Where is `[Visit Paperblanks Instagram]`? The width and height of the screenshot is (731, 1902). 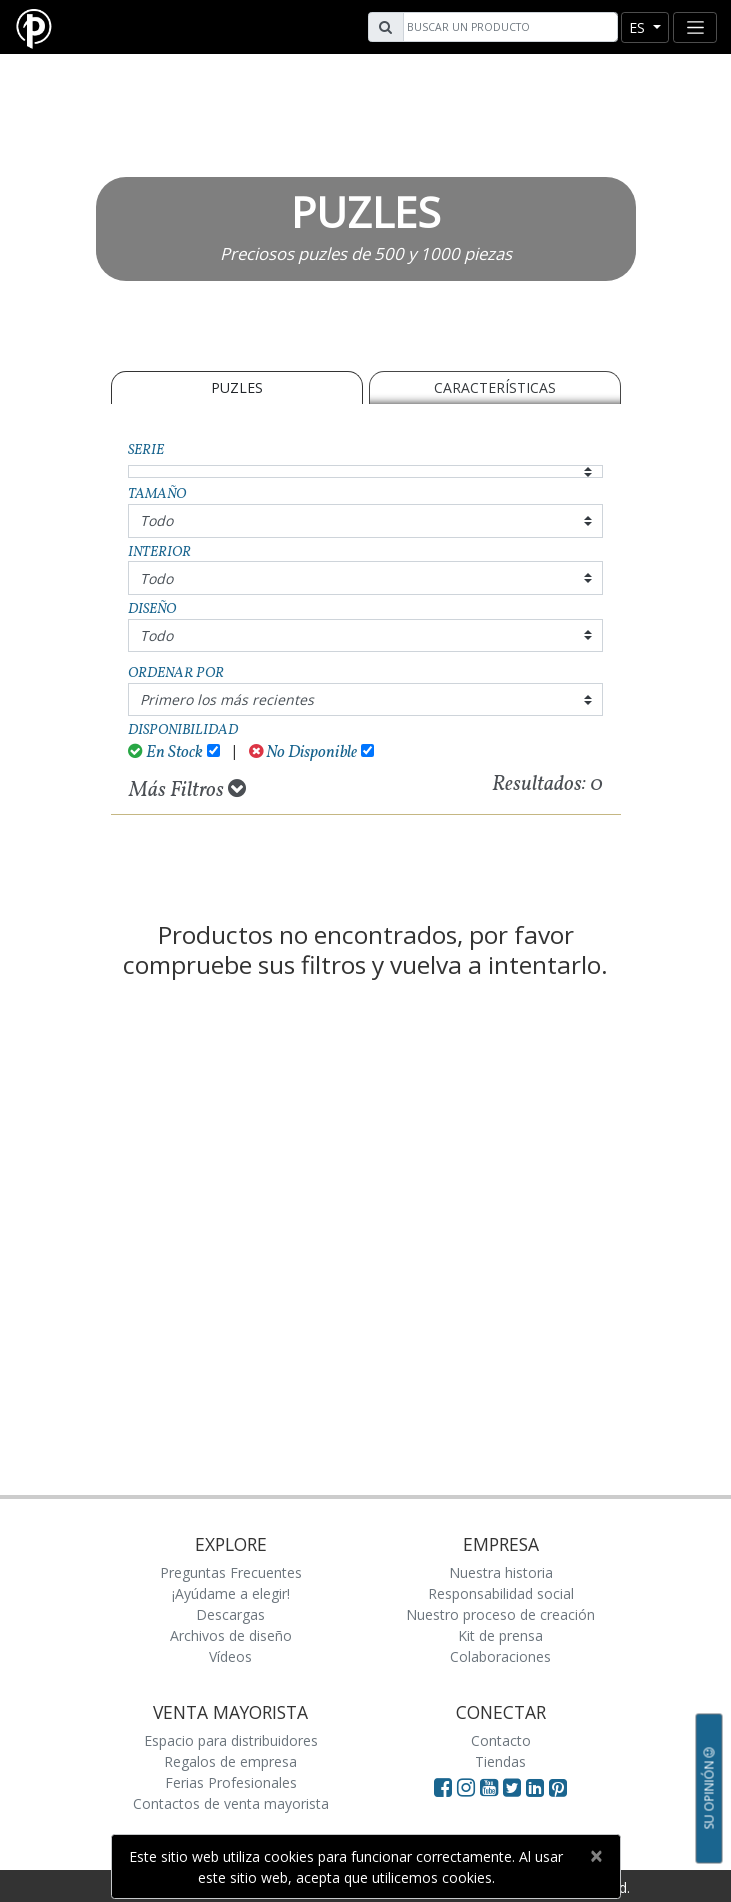
[Visit Paperblanks Instagram] is located at coordinates (466, 1787).